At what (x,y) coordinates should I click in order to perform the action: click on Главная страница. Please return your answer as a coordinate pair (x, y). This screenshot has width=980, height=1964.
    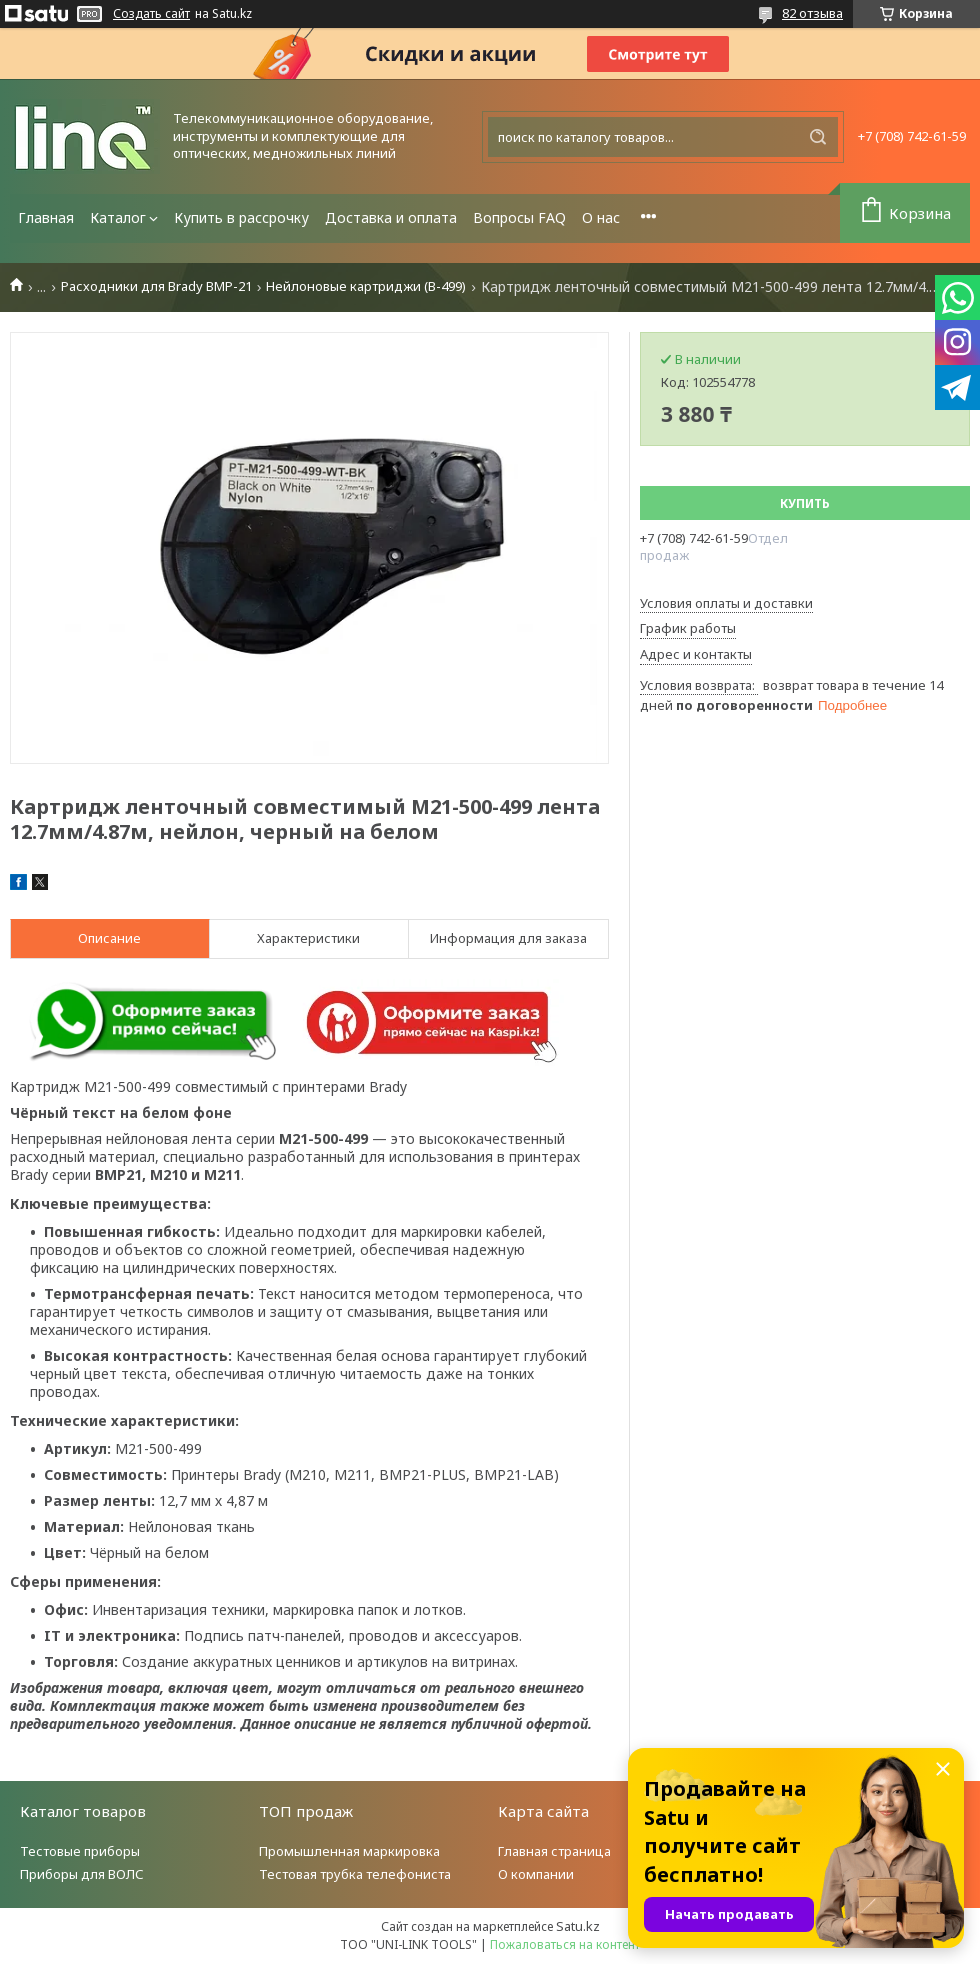
    Looking at the image, I should click on (554, 1851).